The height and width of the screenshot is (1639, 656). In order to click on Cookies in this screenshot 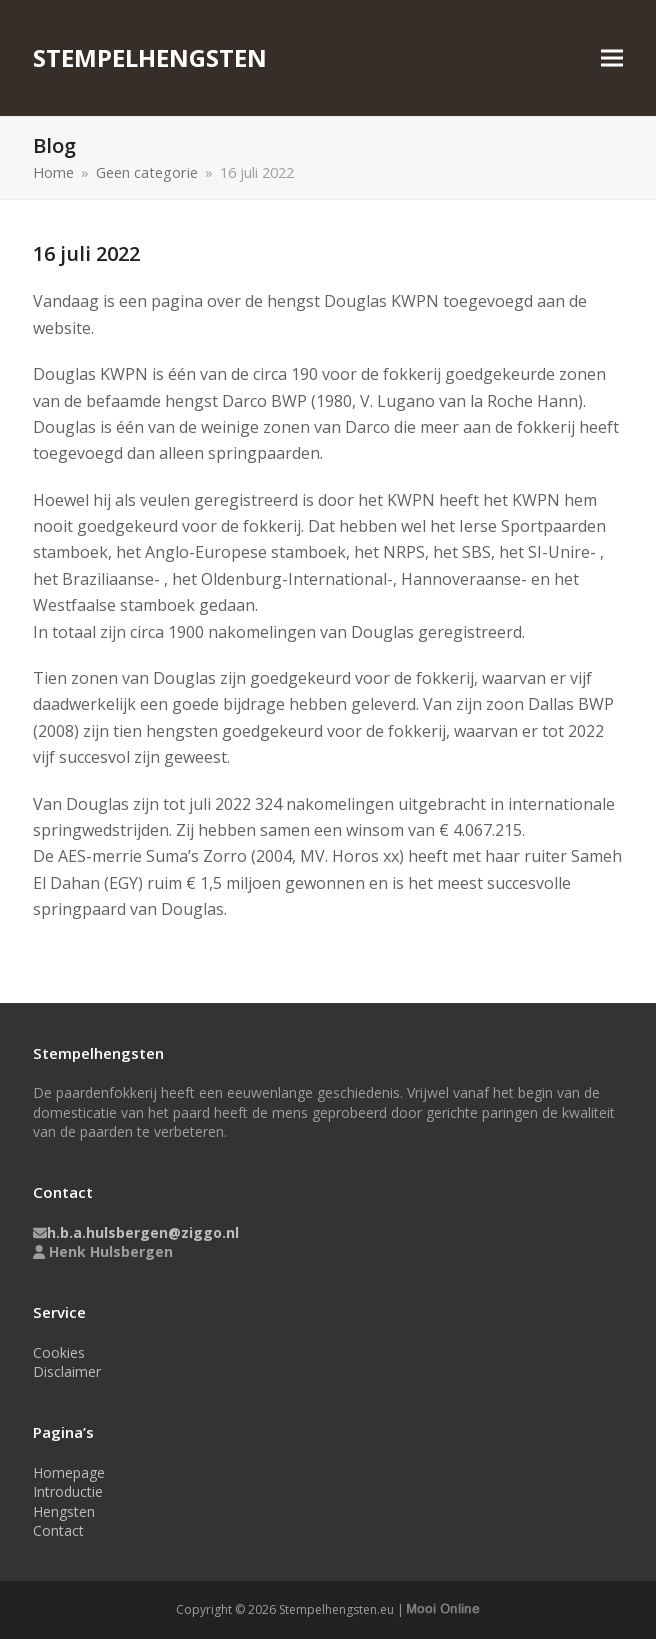, I will do `click(59, 1352)`.